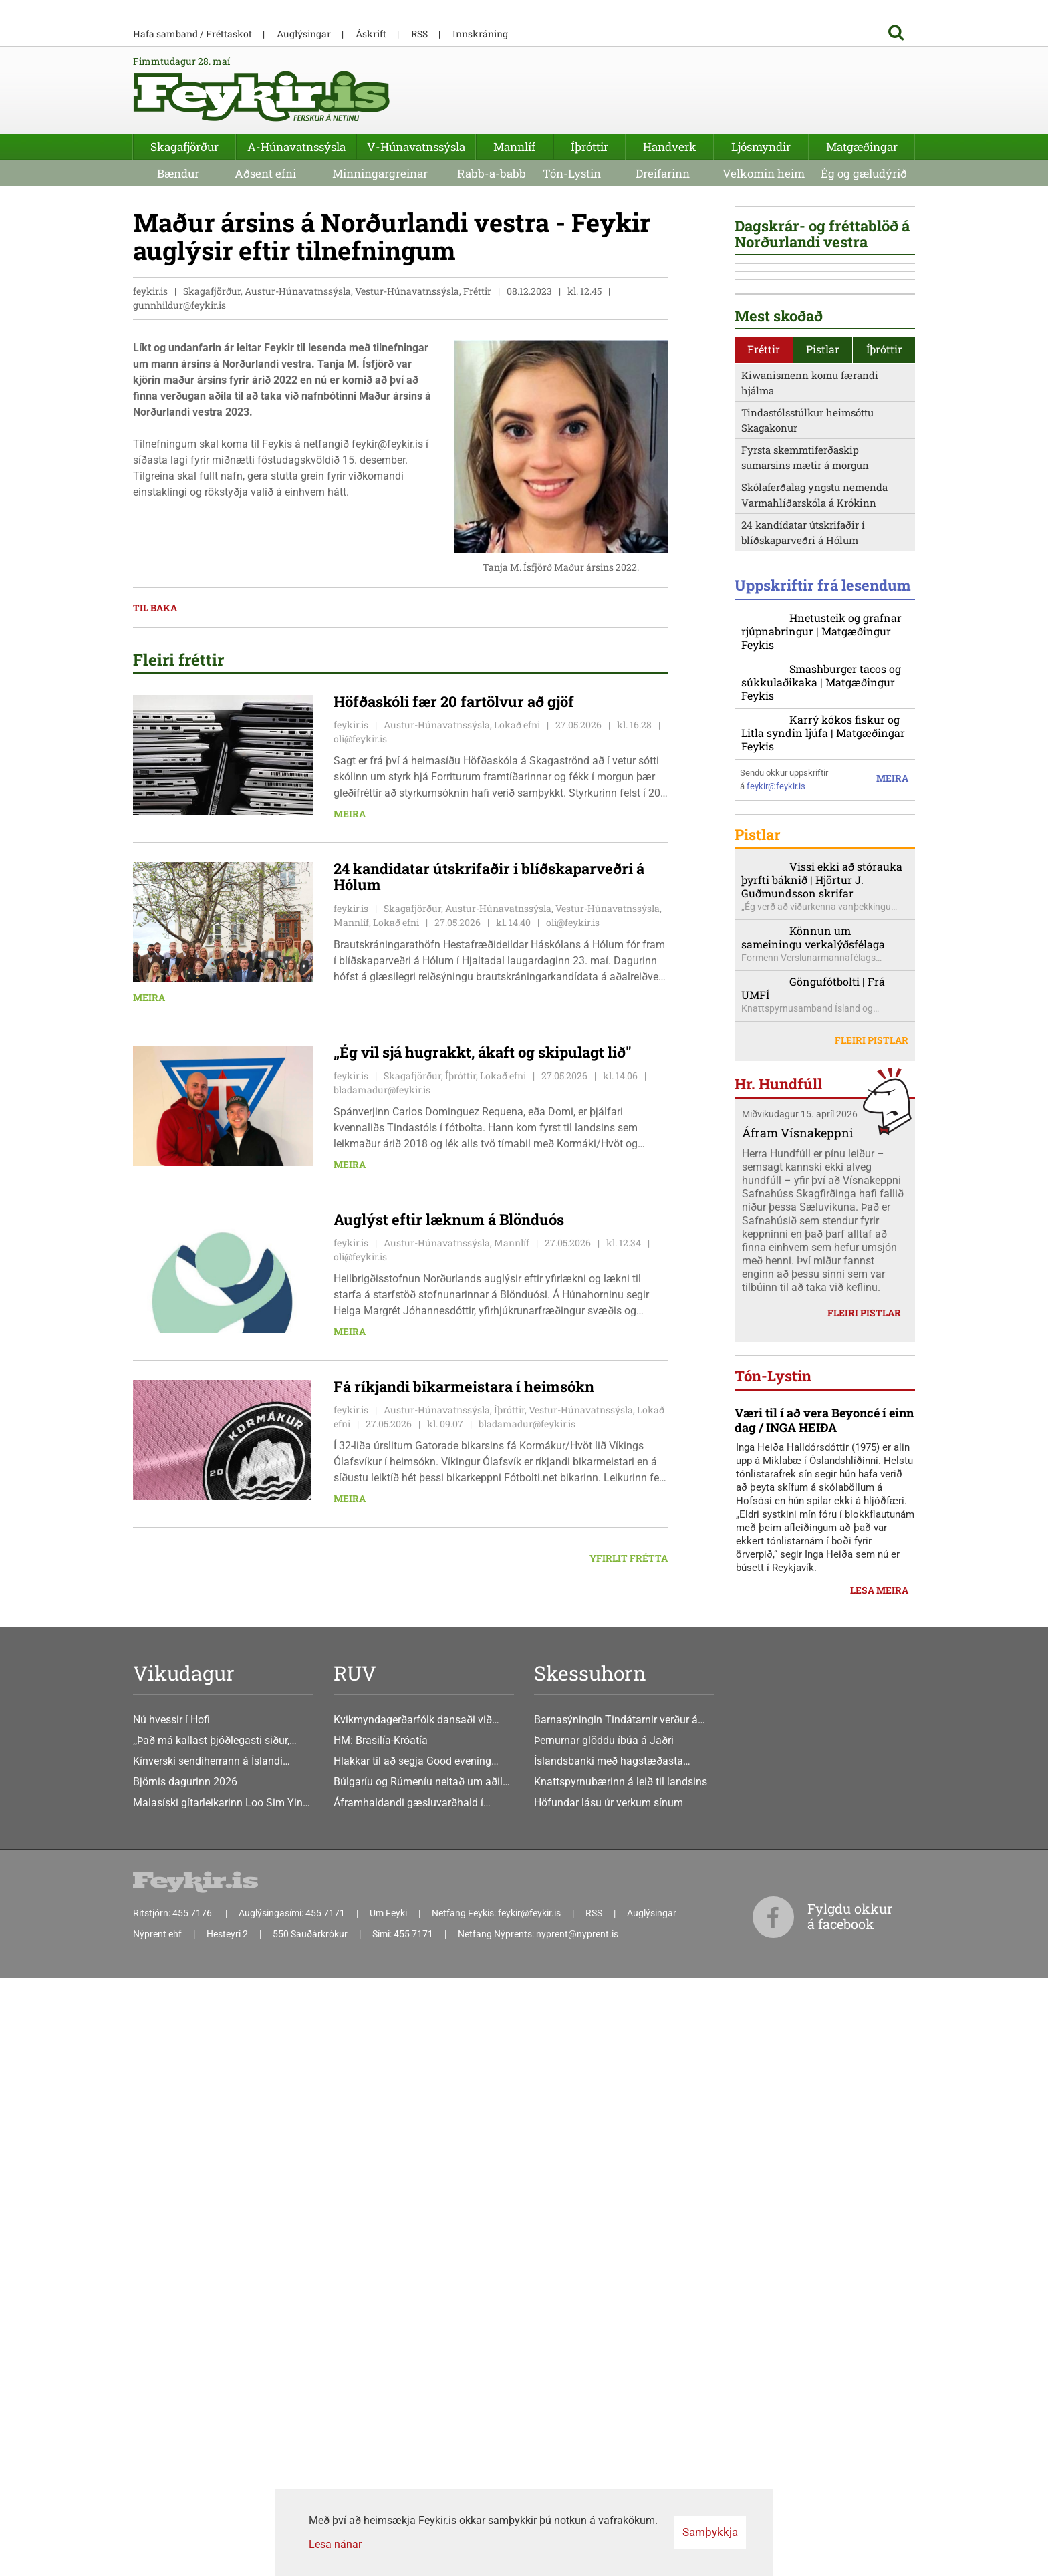 This screenshot has height=2576, width=1048. What do you see at coordinates (265, 306) in the screenshot?
I see `Aðsent efni` at bounding box center [265, 306].